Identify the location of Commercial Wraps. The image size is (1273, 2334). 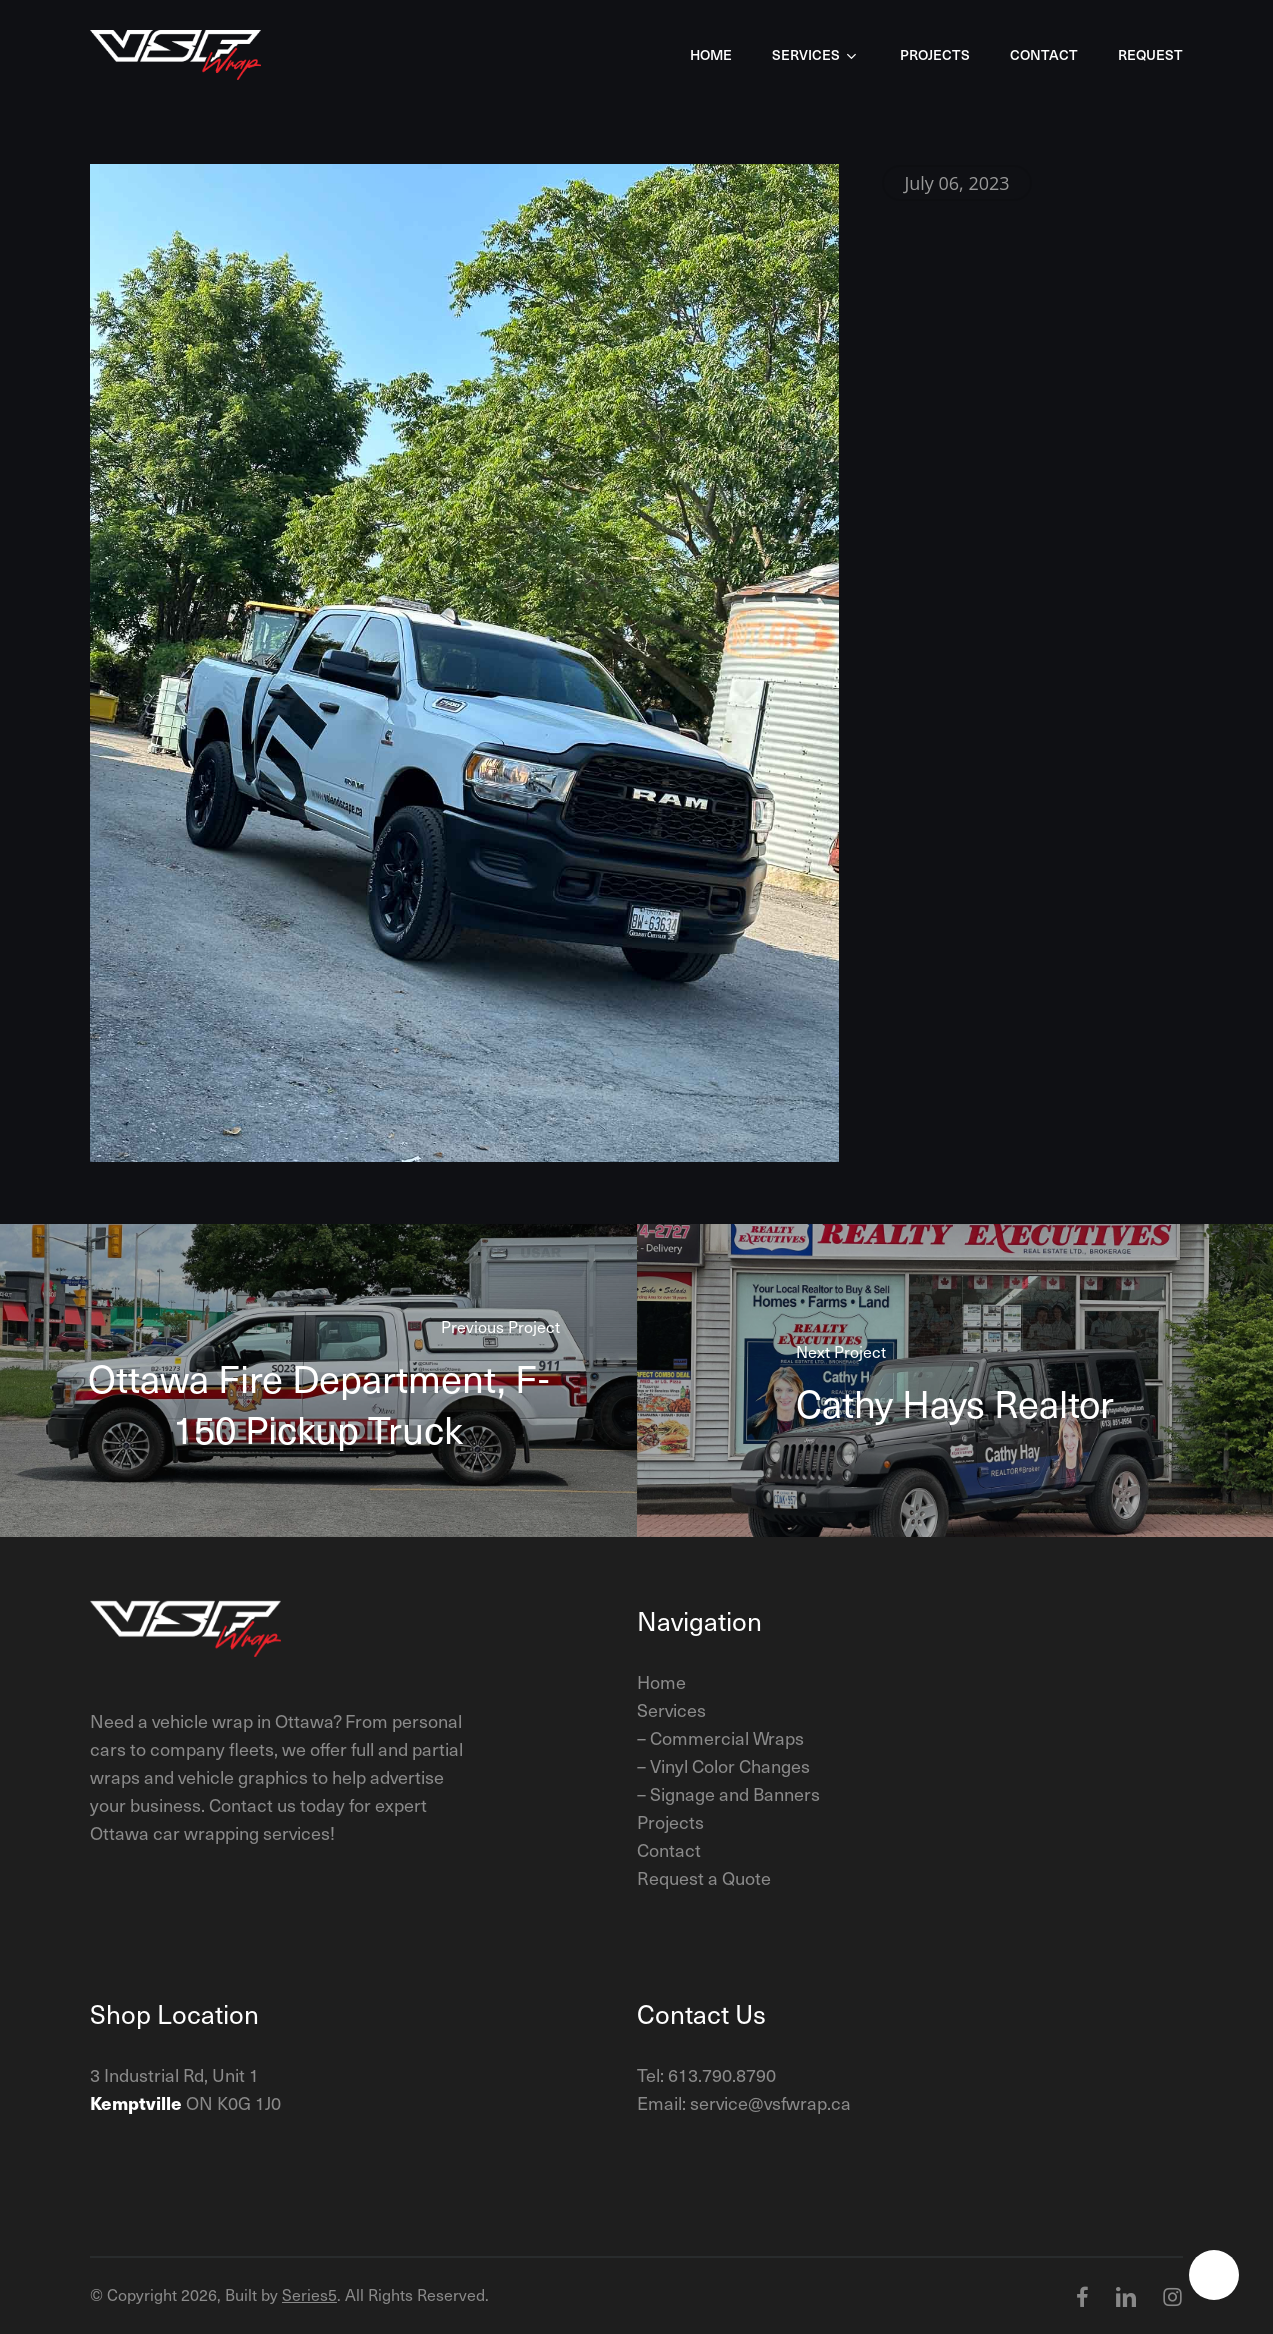
(727, 1737).